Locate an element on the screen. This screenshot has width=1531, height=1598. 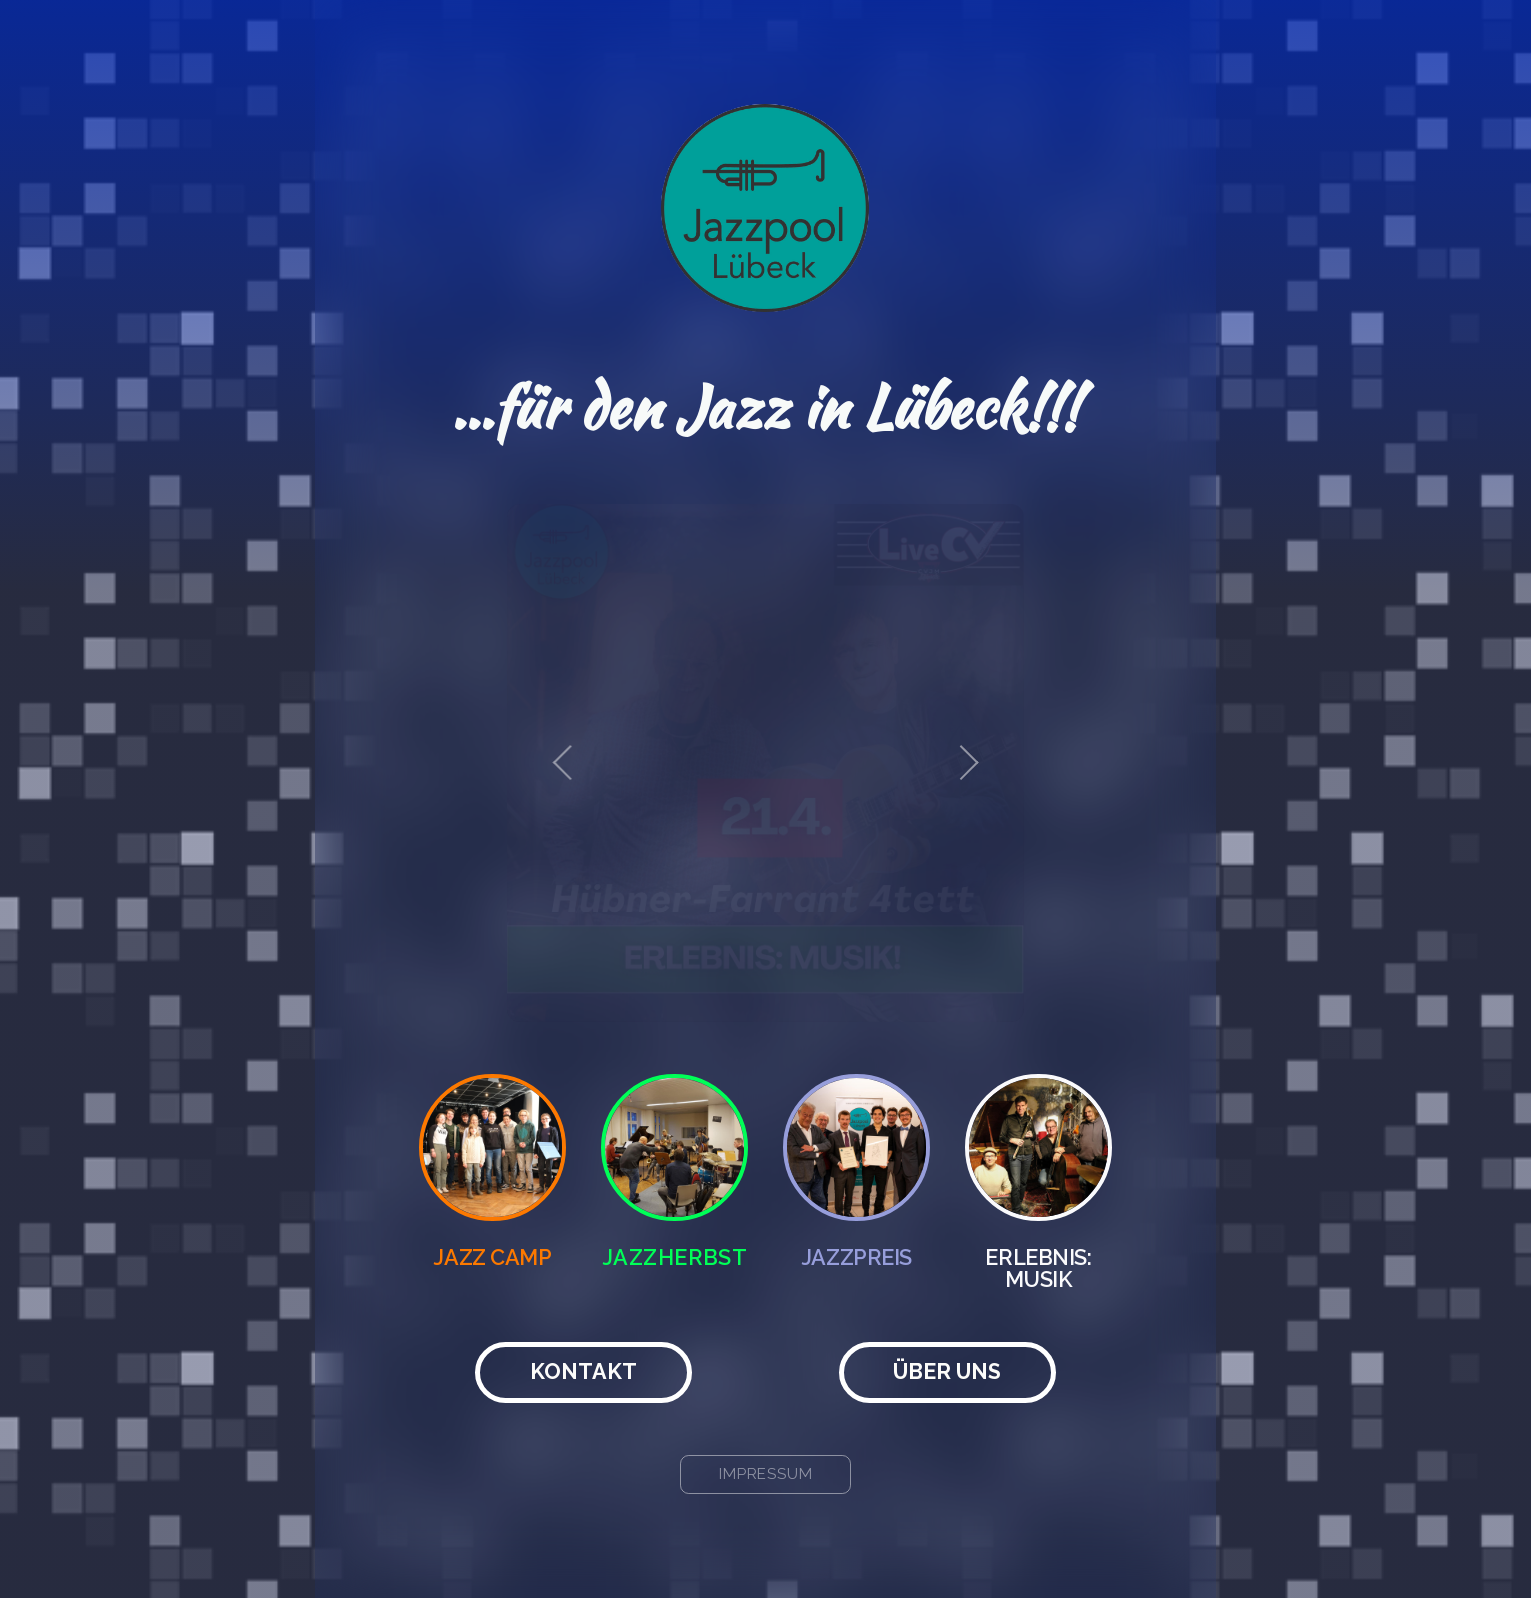
Impressum [button] is located at coordinates (766, 1474).